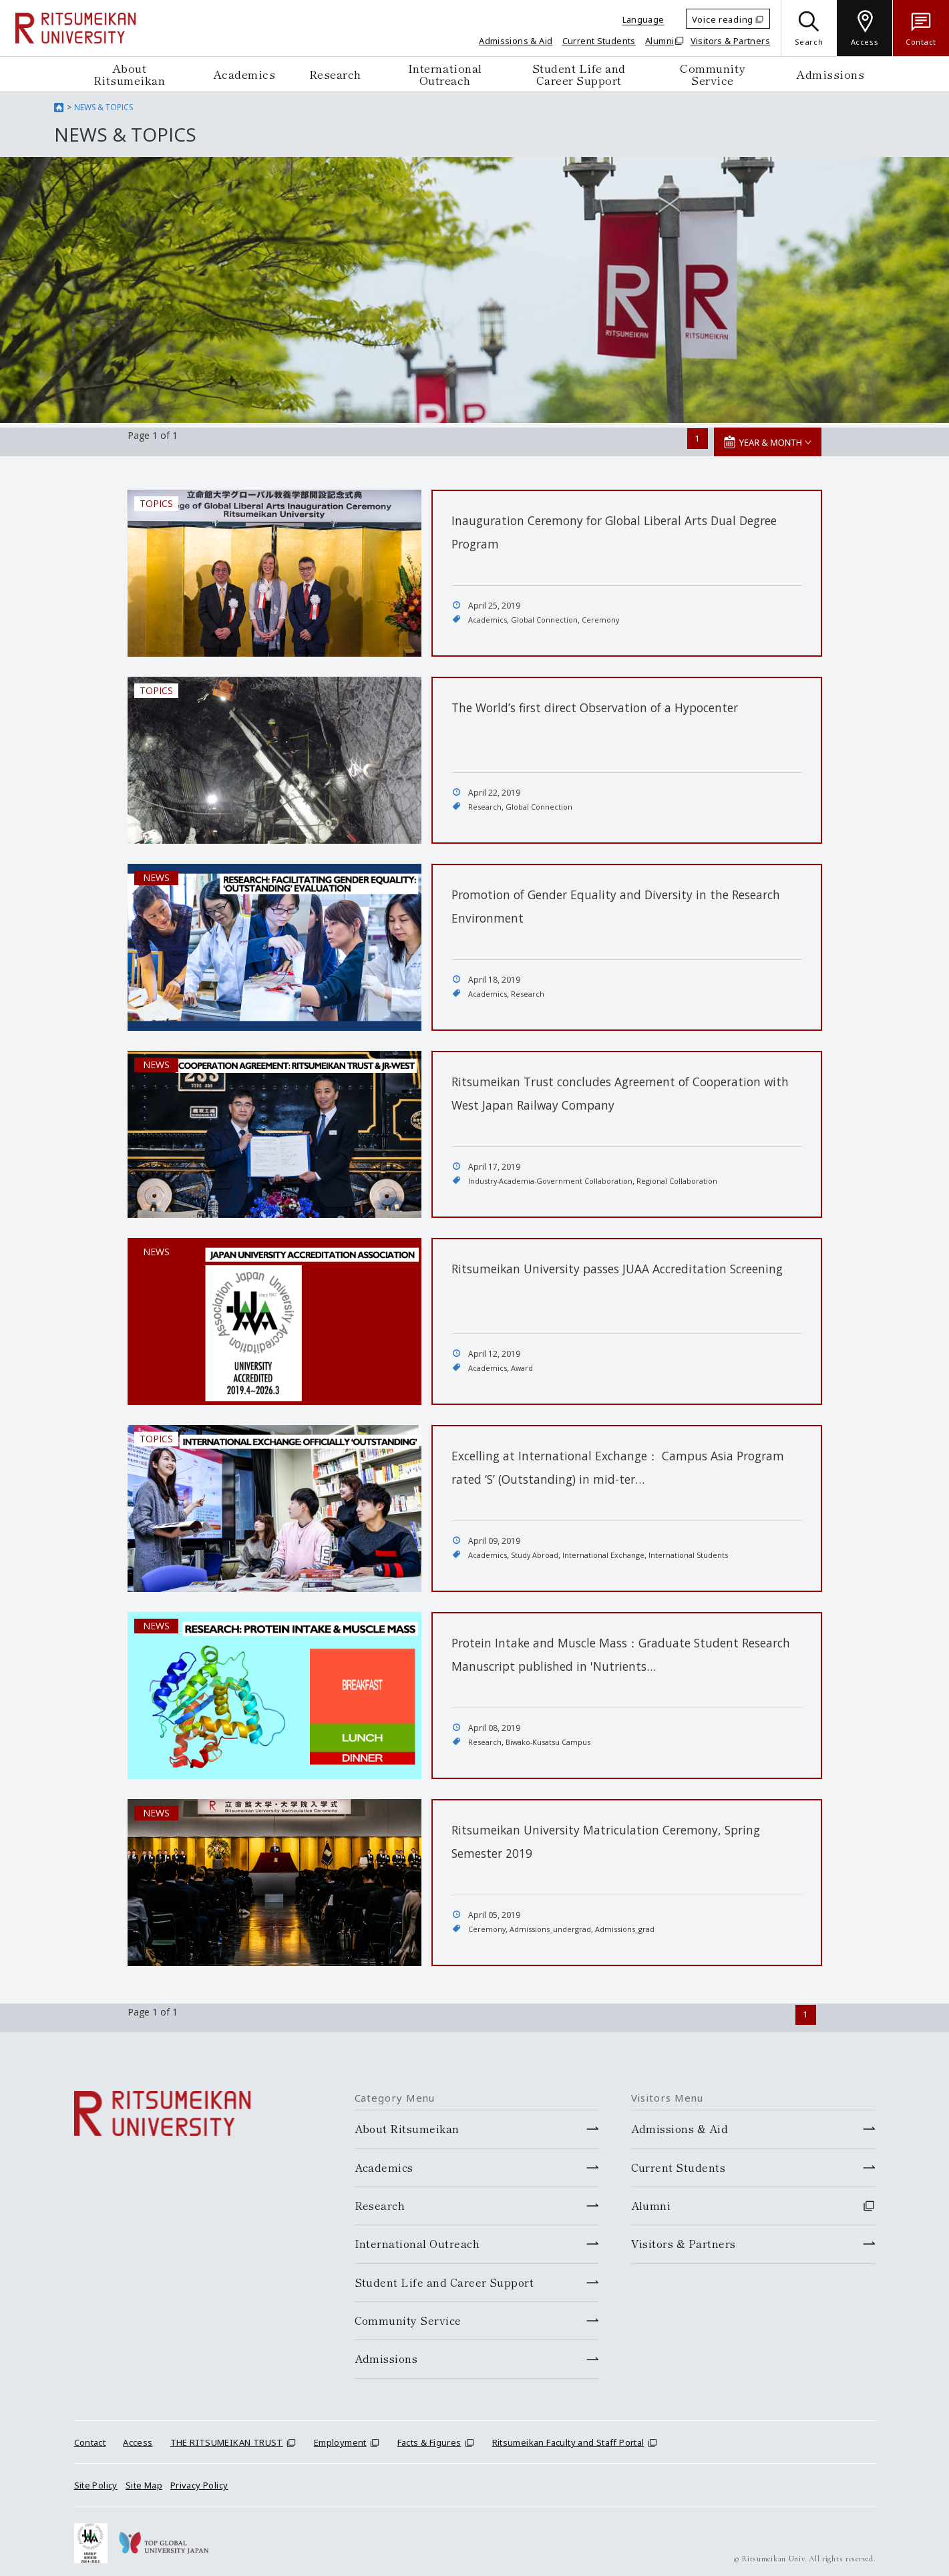 The height and width of the screenshot is (2576, 949). I want to click on Facts & Figures, so click(429, 2434).